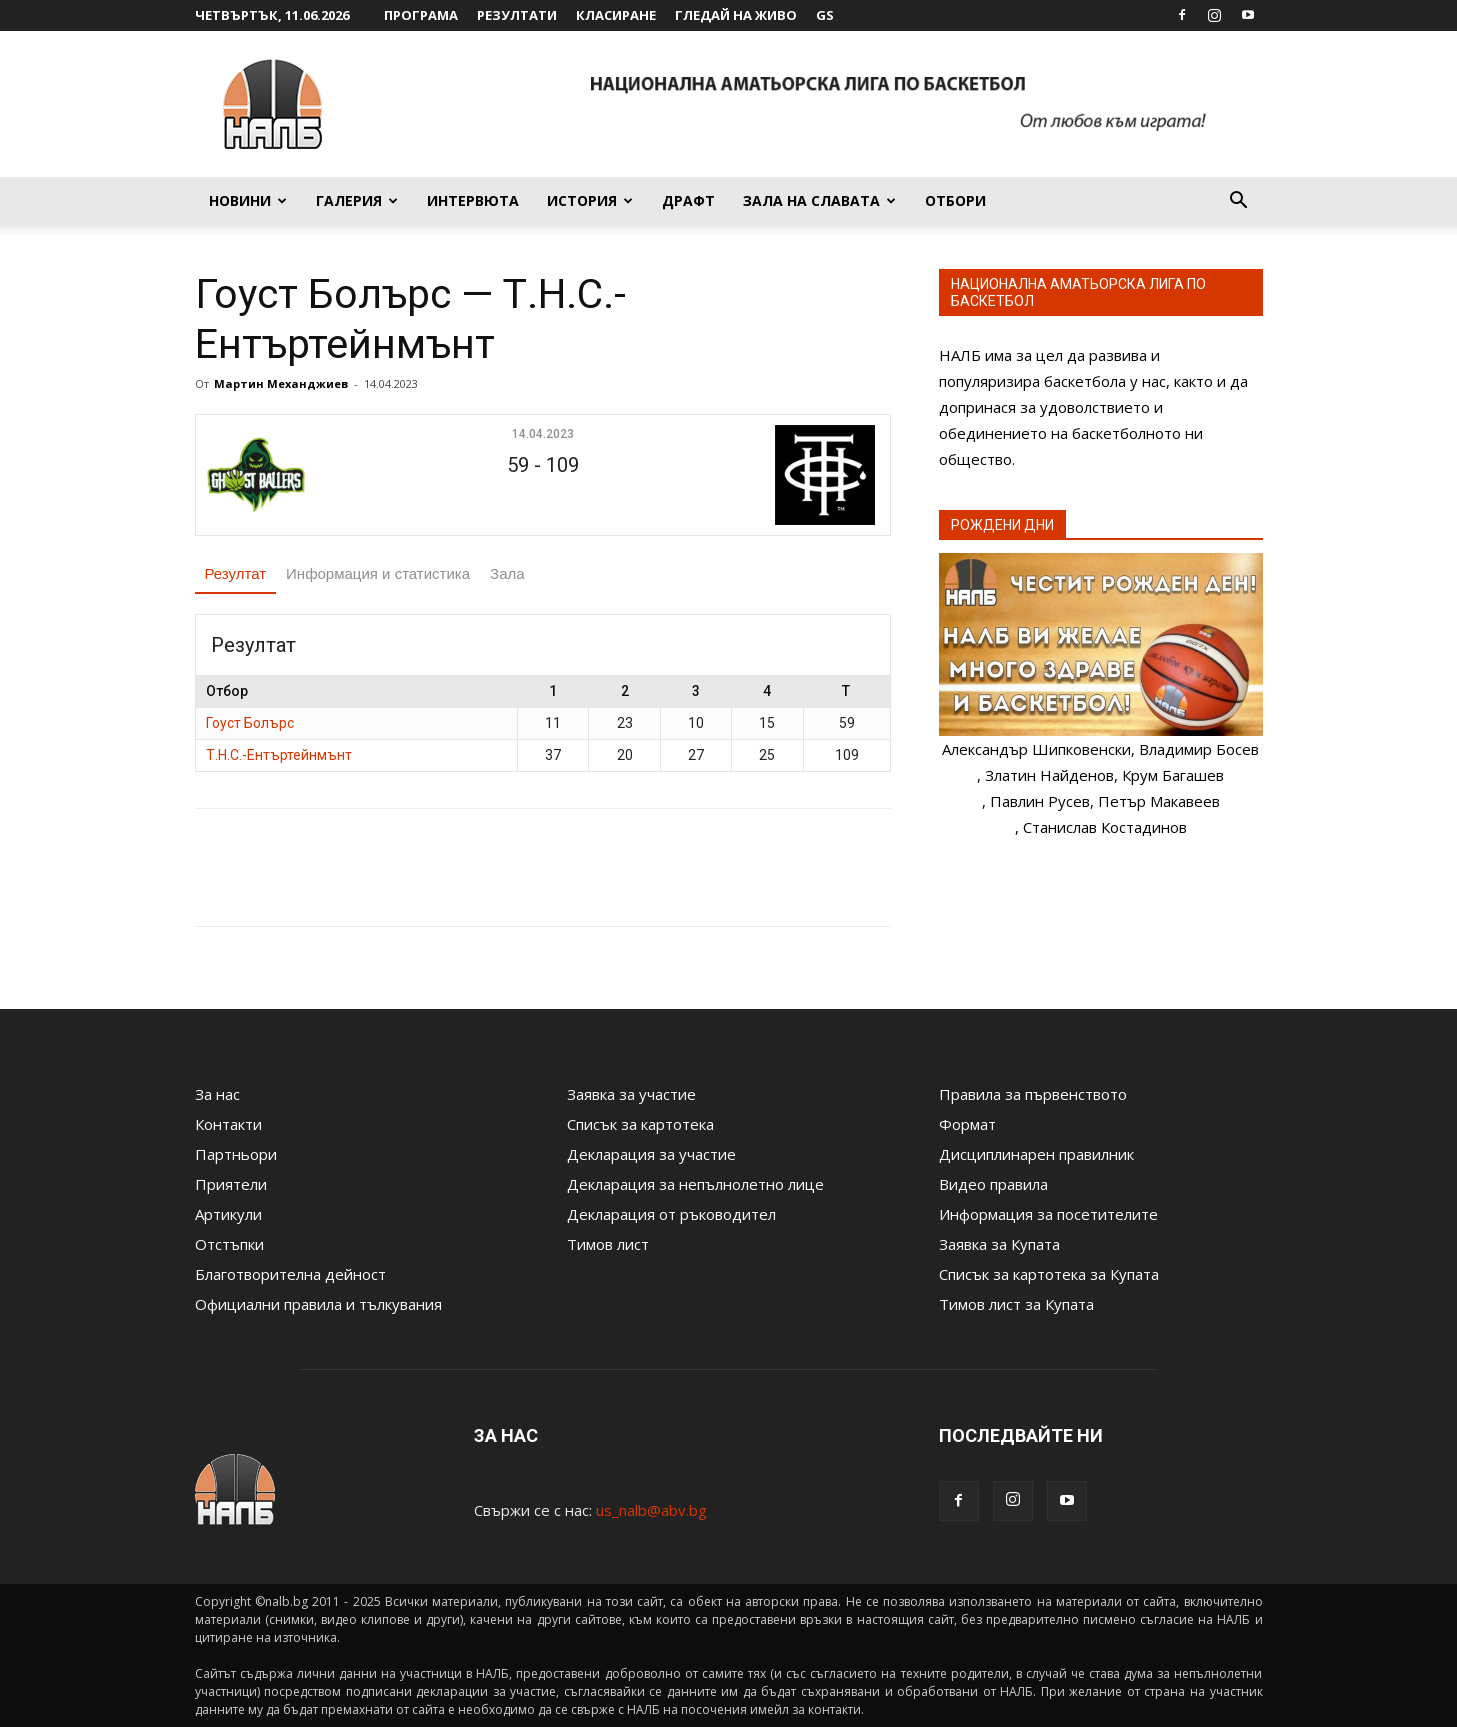  I want to click on Информация за посетителите, so click(1048, 1214).